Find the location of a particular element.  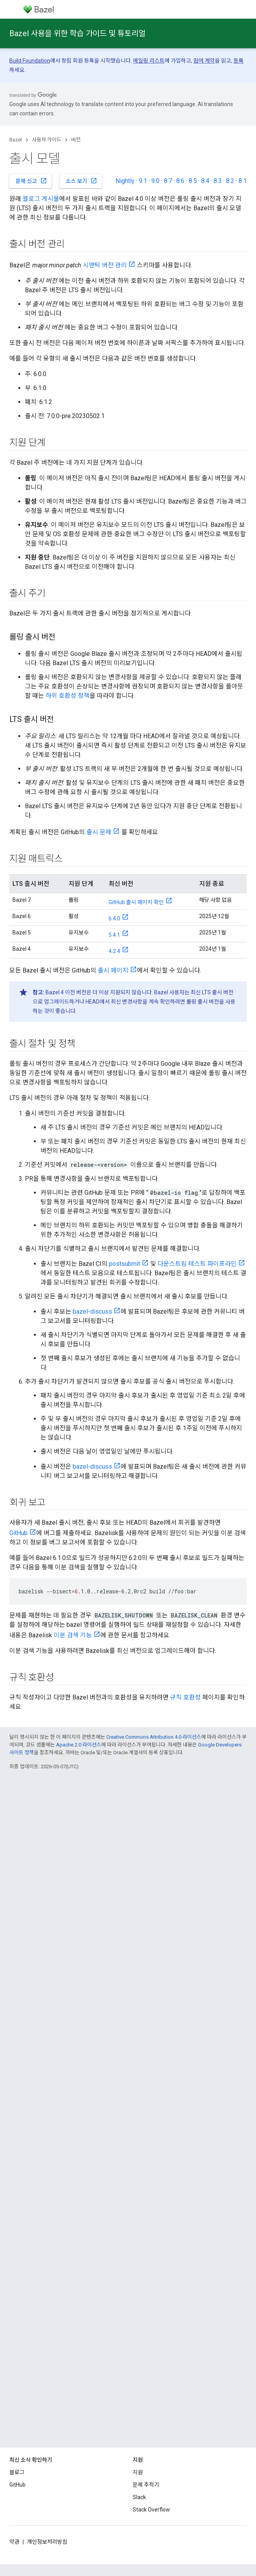

사용자 가이드 is located at coordinates (46, 140).